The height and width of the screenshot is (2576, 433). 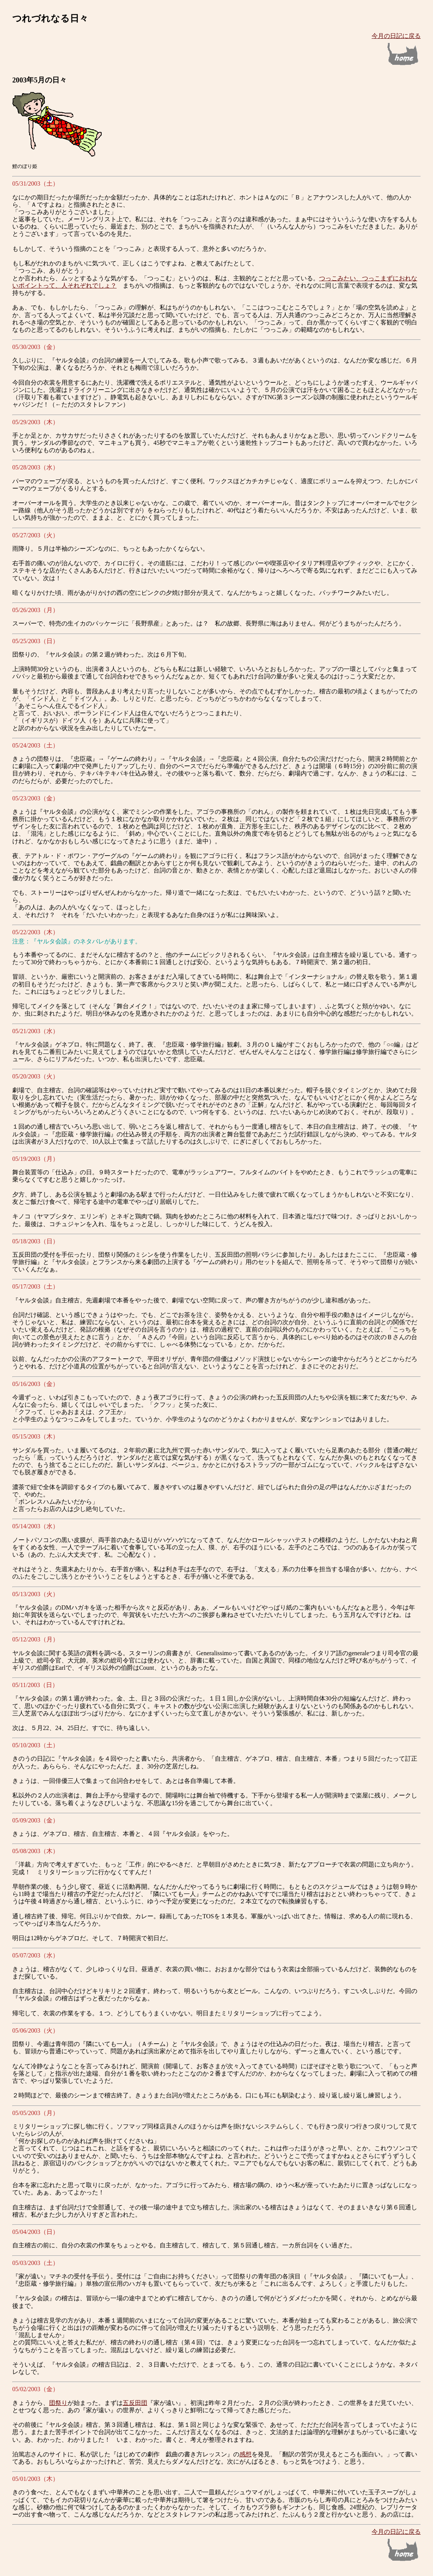 What do you see at coordinates (35, 2113) in the screenshot?
I see `05/05/2003（月）` at bounding box center [35, 2113].